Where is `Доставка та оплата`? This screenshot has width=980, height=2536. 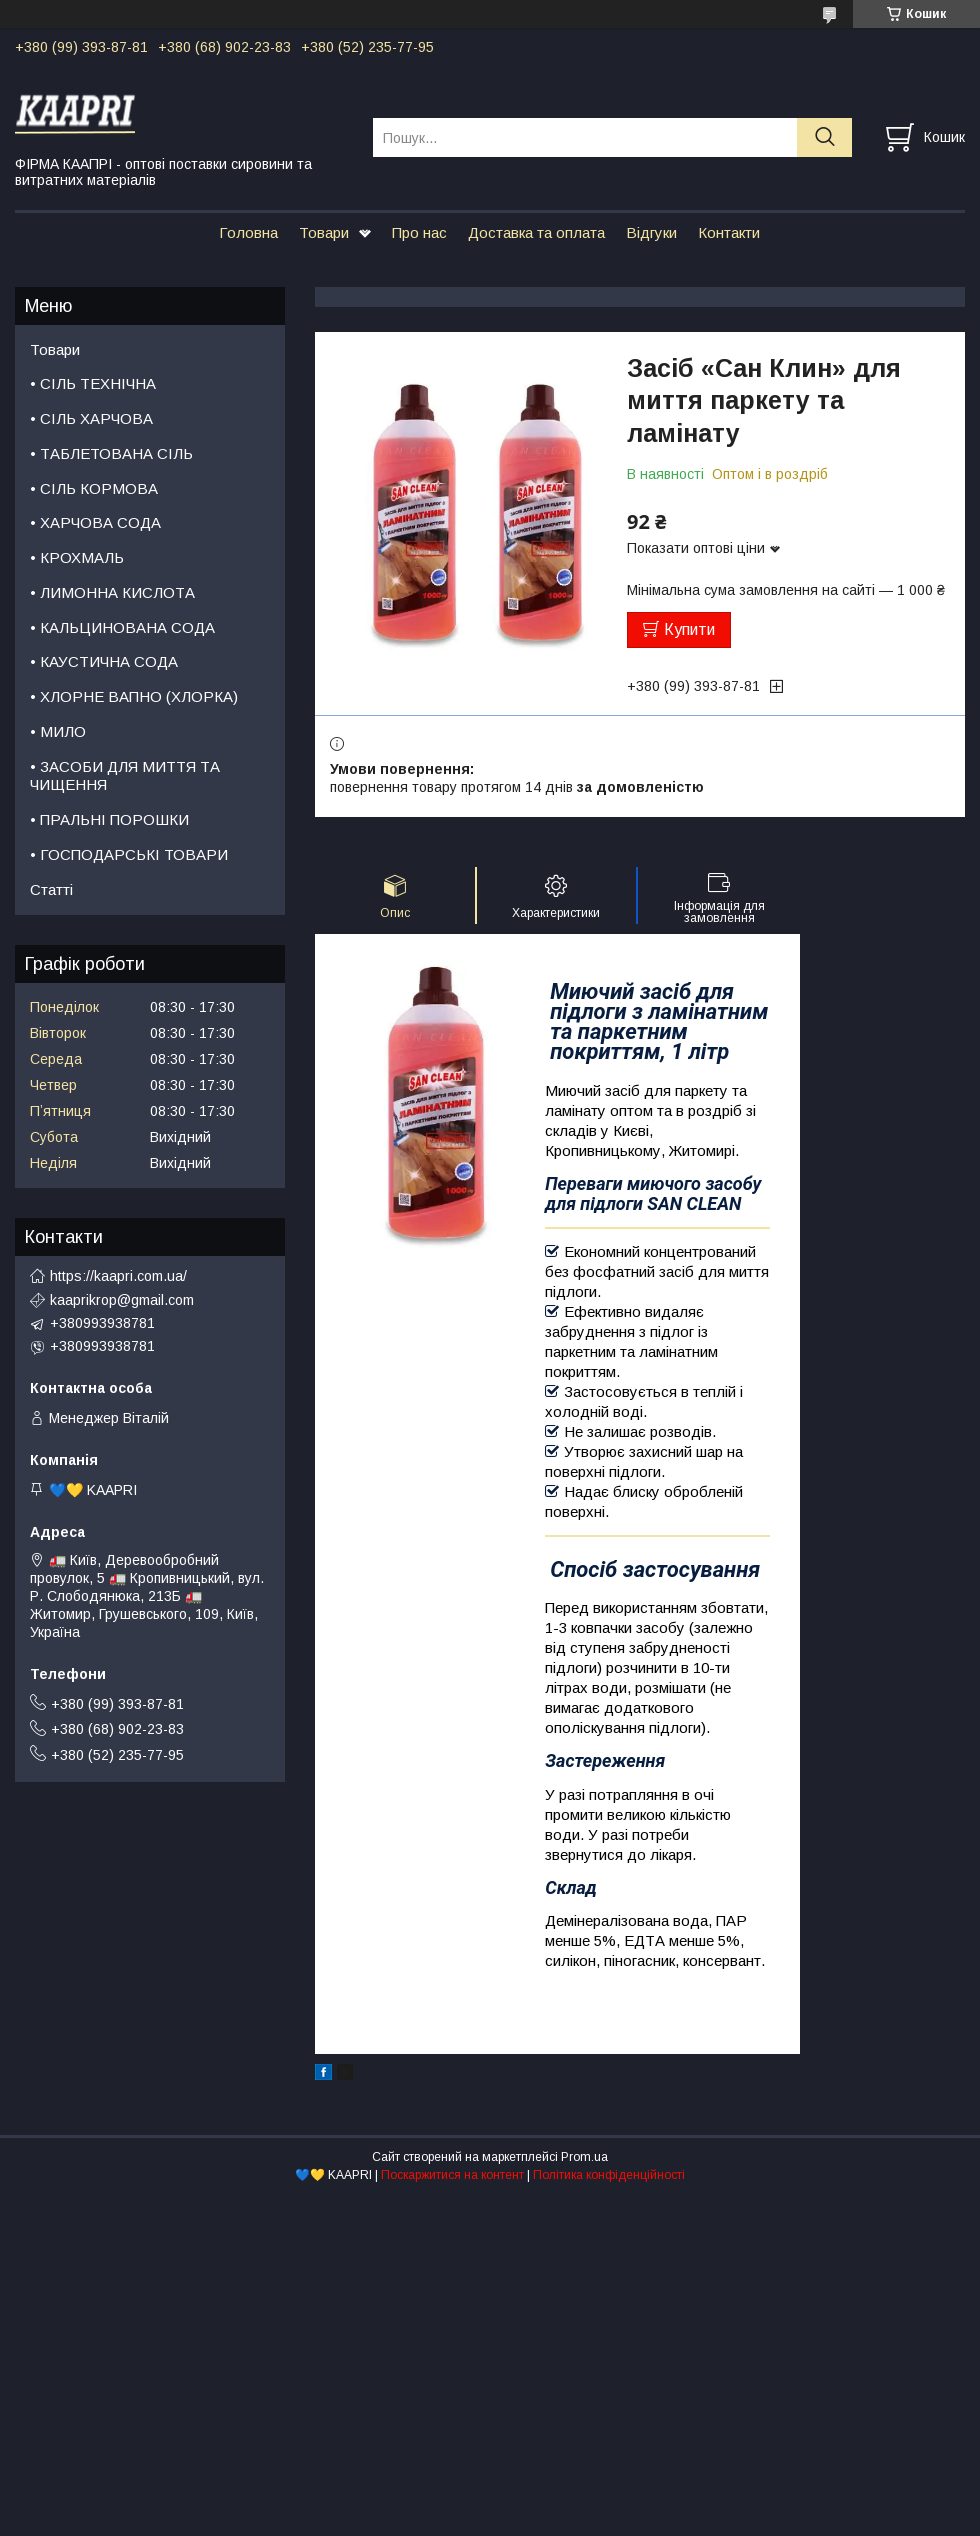 Доставка та оплата is located at coordinates (536, 232).